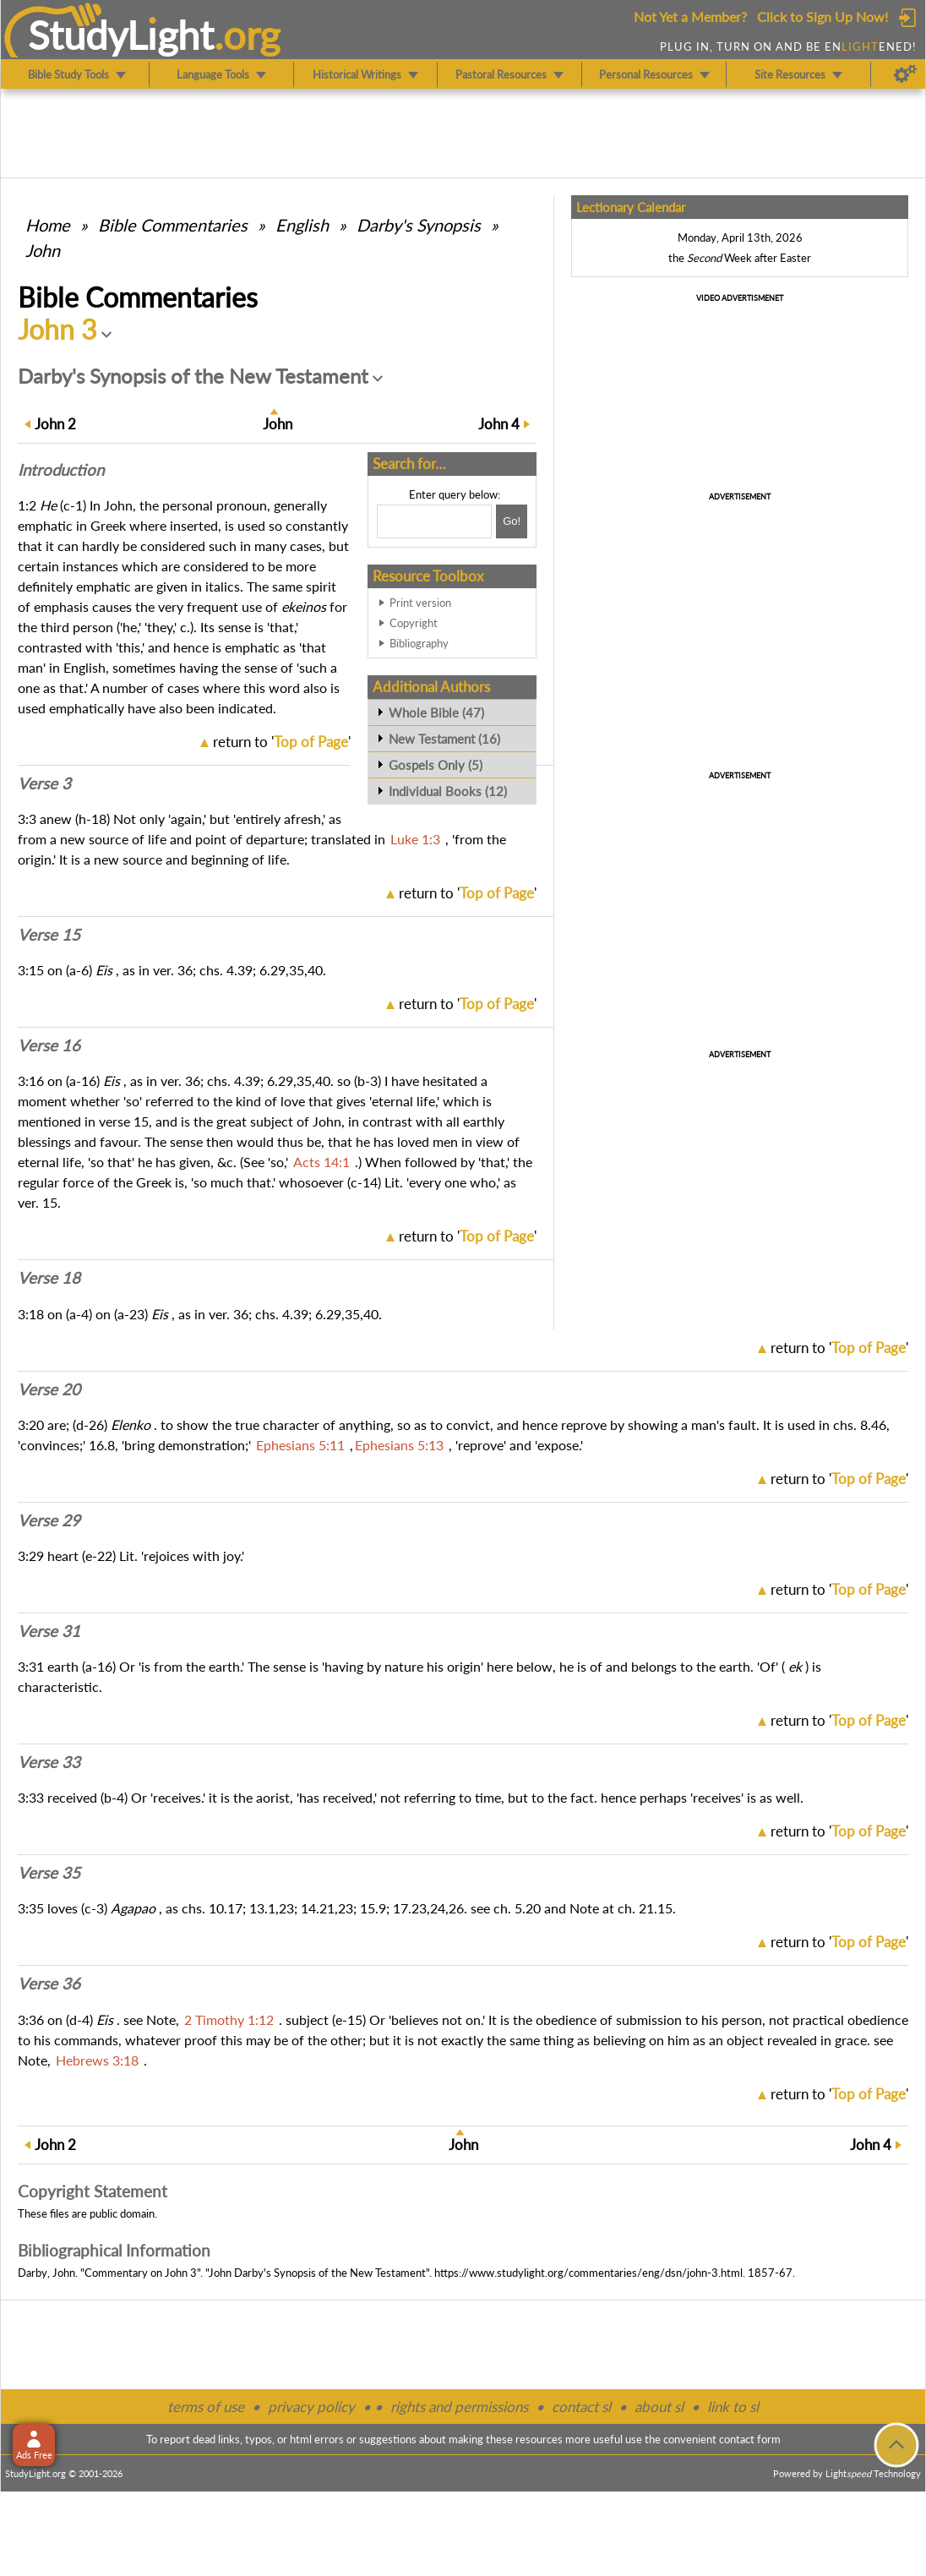 This screenshot has height=2576, width=926. I want to click on [Search box], so click(434, 521).